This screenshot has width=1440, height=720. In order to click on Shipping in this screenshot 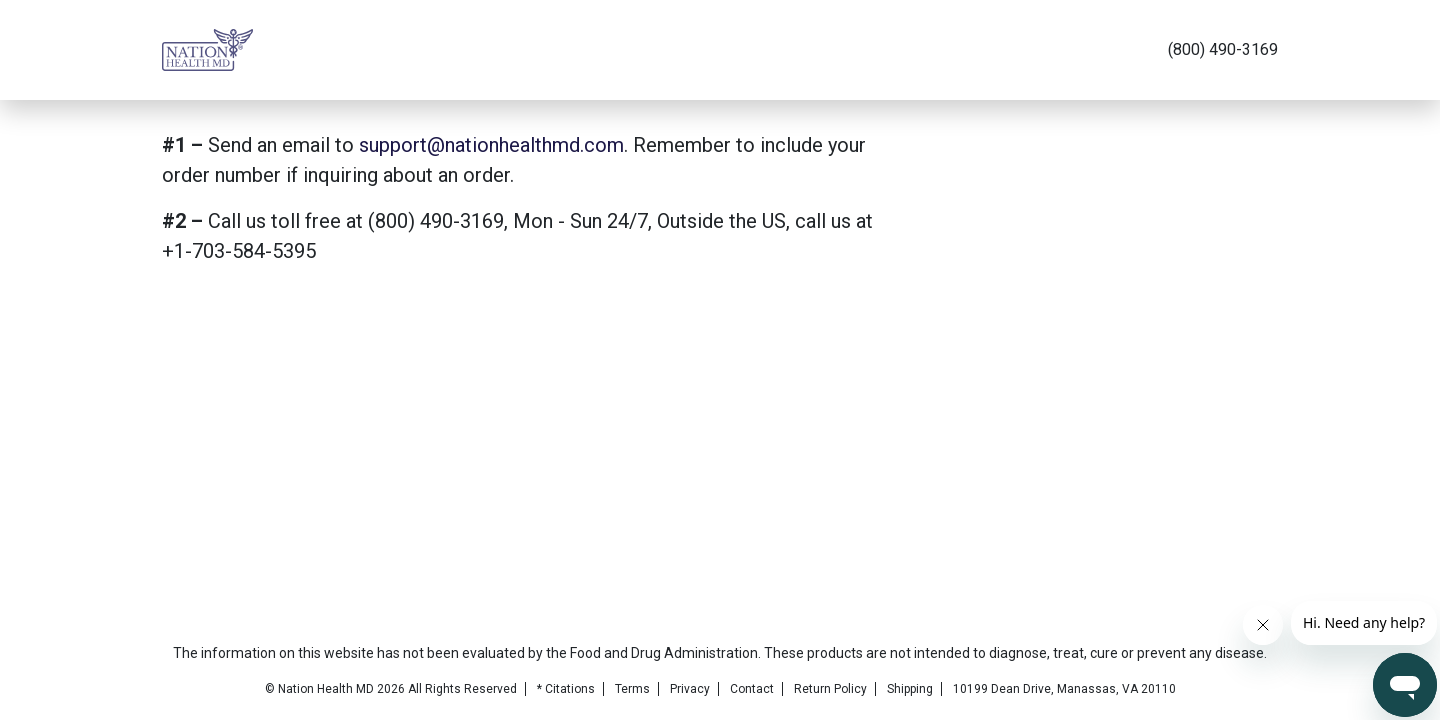, I will do `click(910, 689)`.